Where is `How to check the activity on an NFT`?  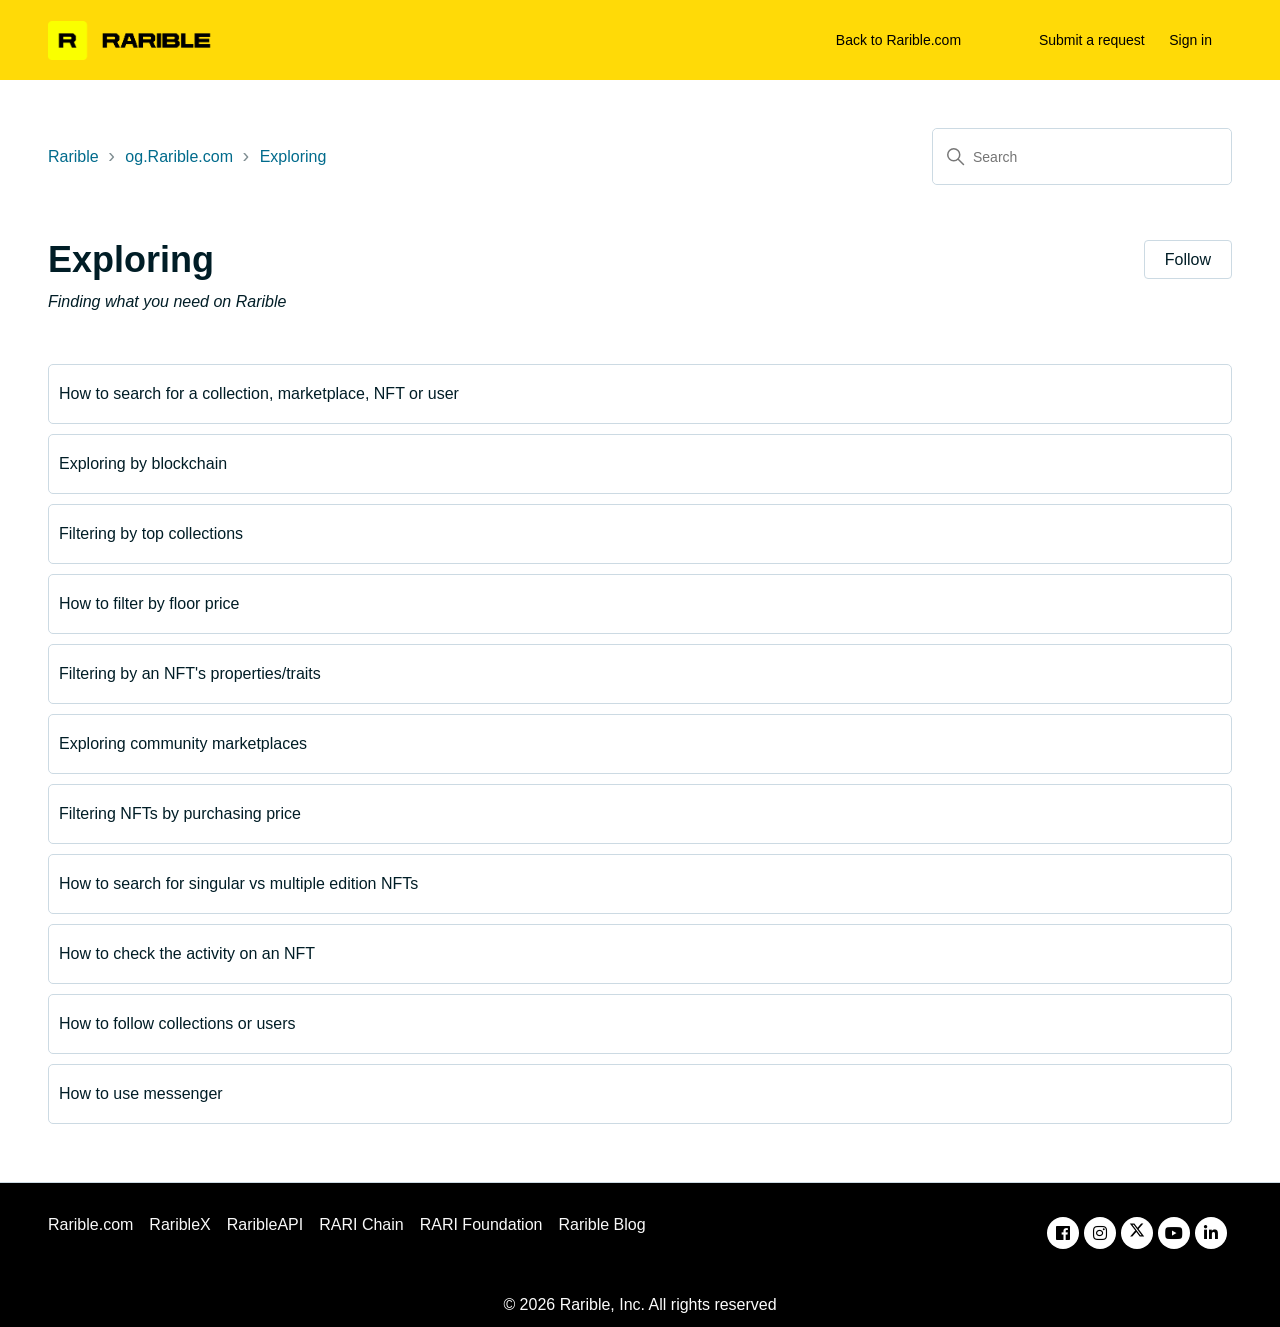 How to check the activity on an NFT is located at coordinates (187, 953).